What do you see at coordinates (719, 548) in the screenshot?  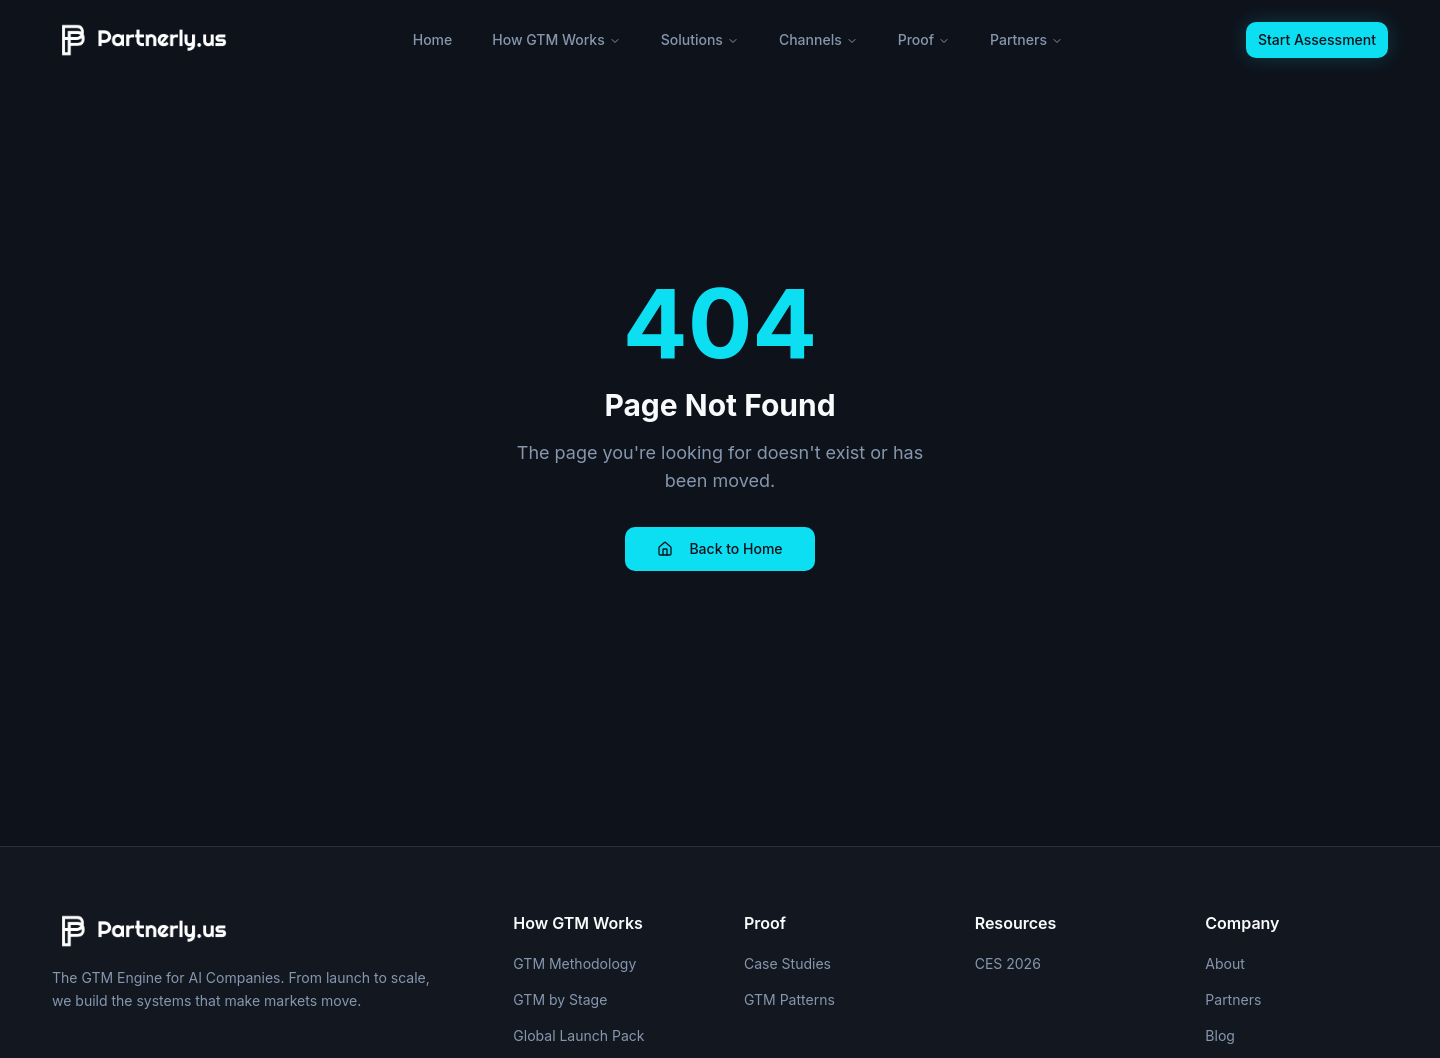 I see `Back to Home` at bounding box center [719, 548].